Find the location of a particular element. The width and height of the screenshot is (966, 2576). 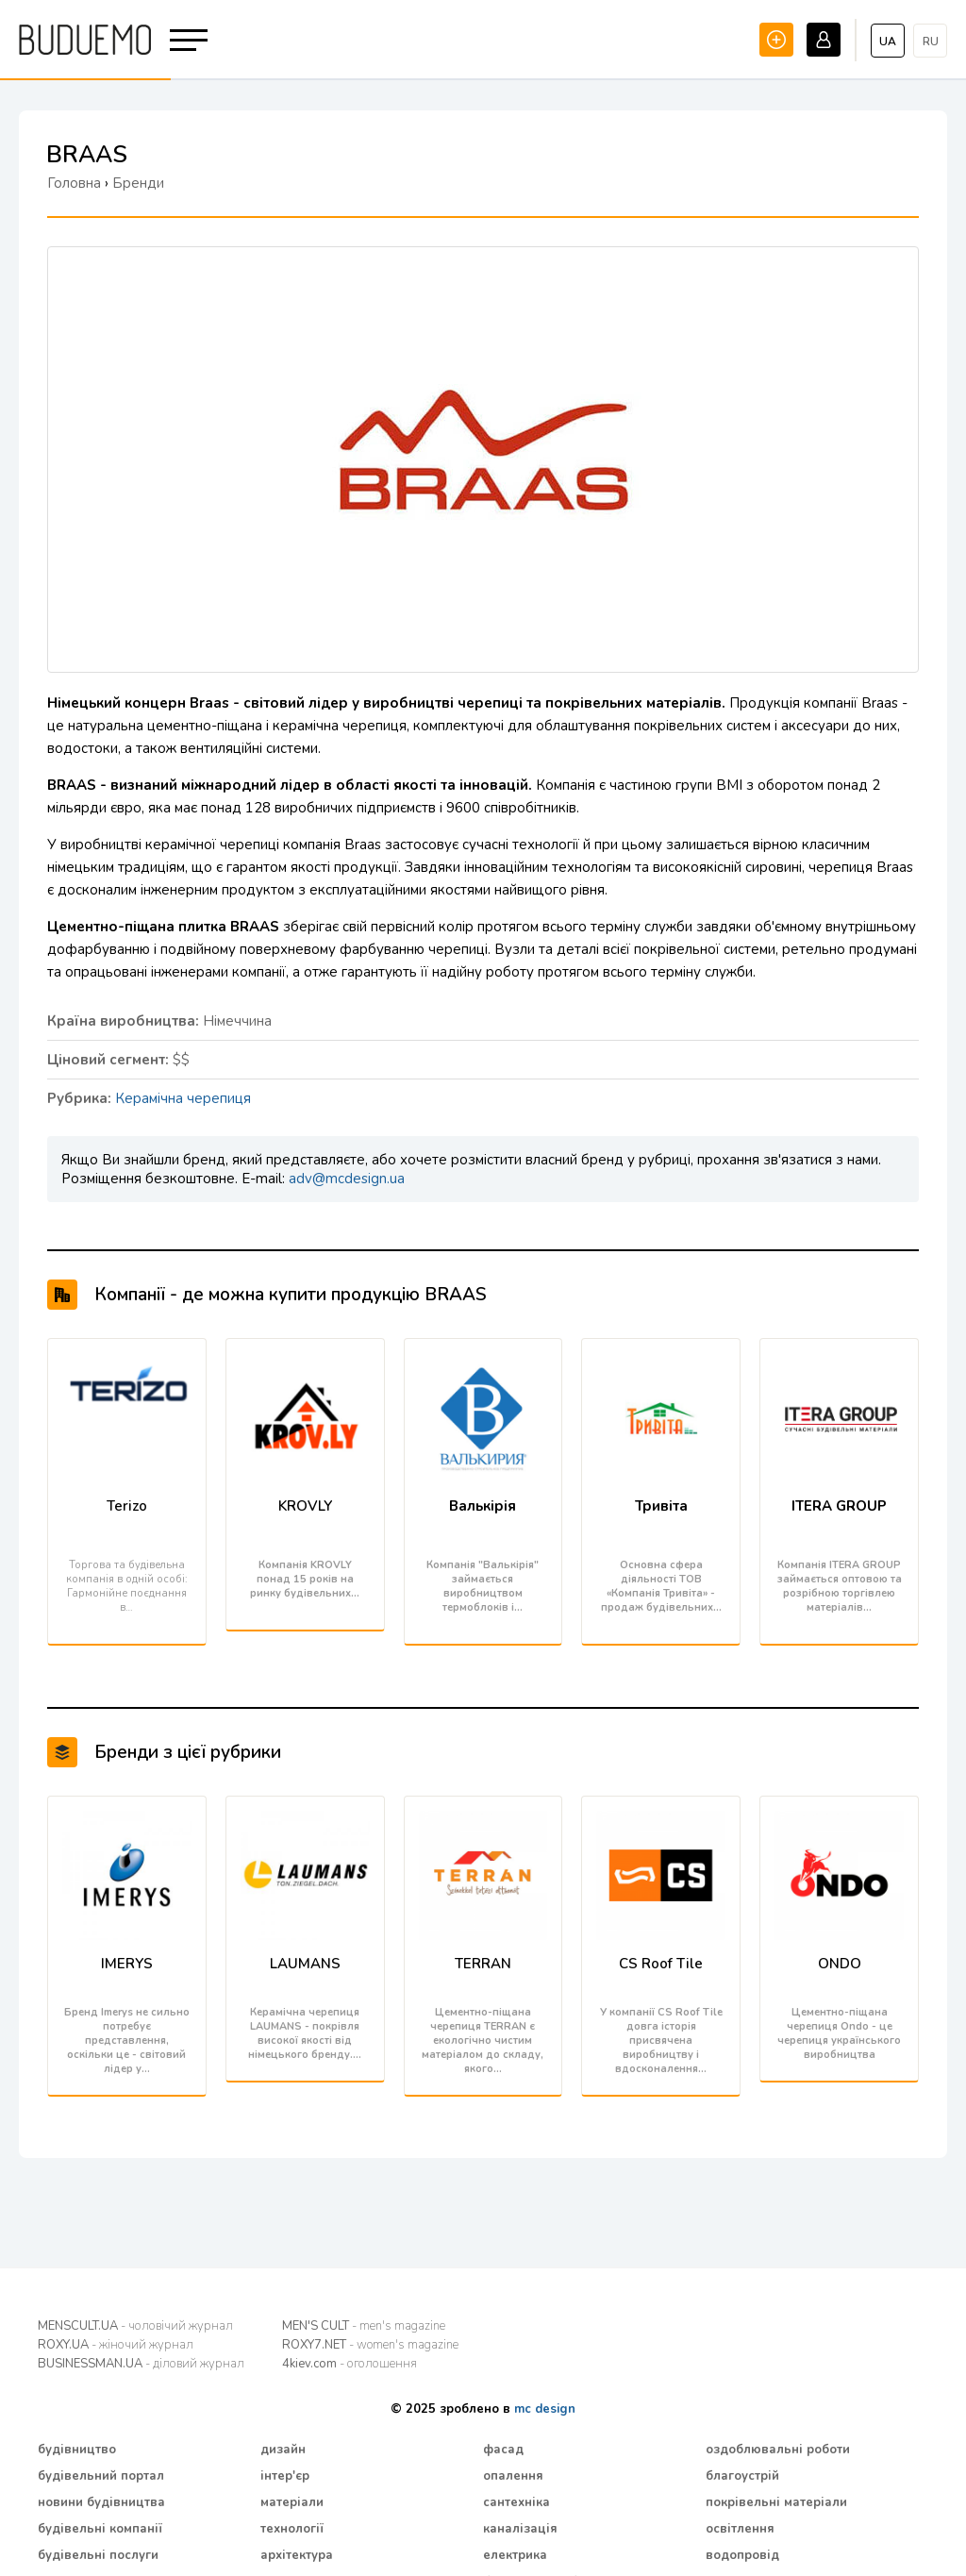

дизайн is located at coordinates (283, 2449).